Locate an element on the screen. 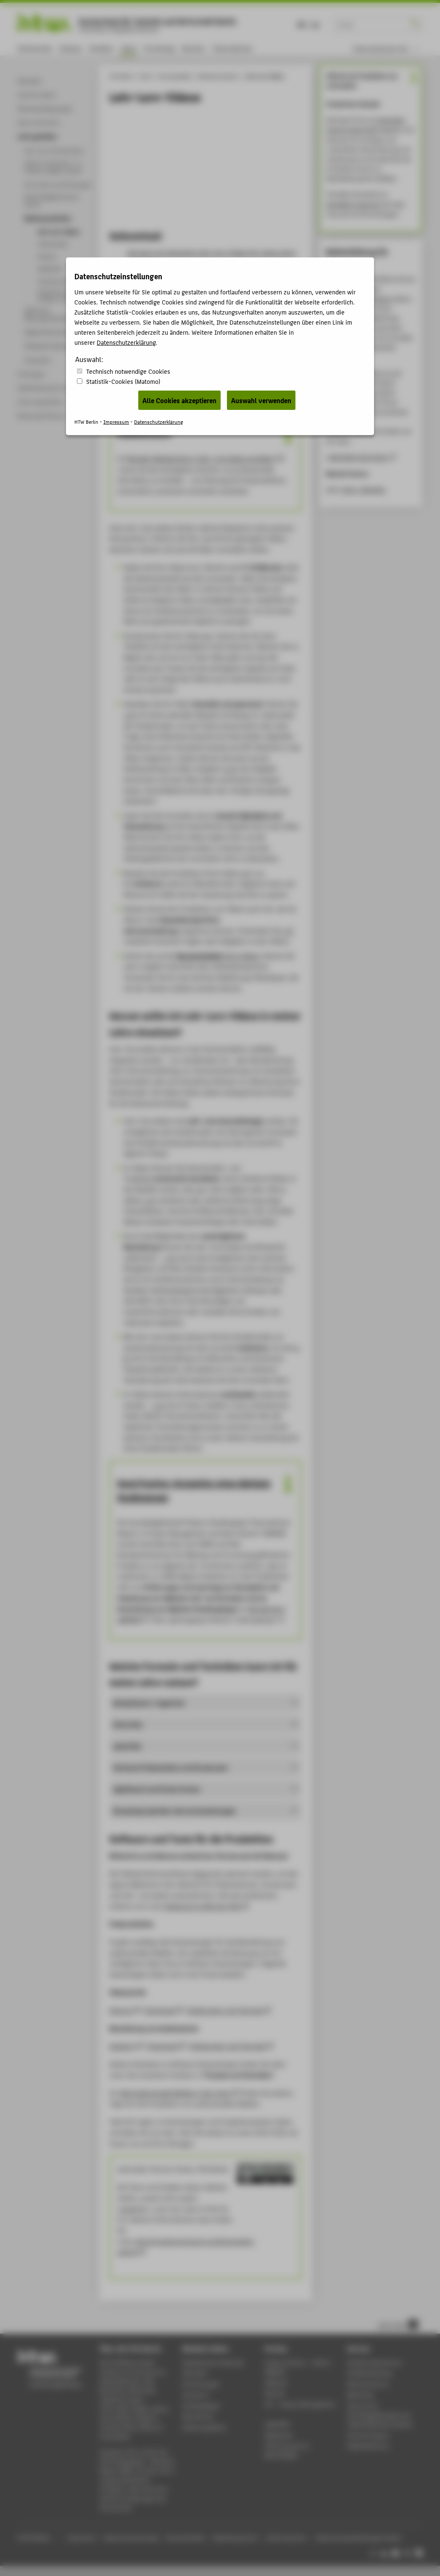 The width and height of the screenshot is (440, 2576). Alle Cookies akzeptieren is located at coordinates (179, 400).